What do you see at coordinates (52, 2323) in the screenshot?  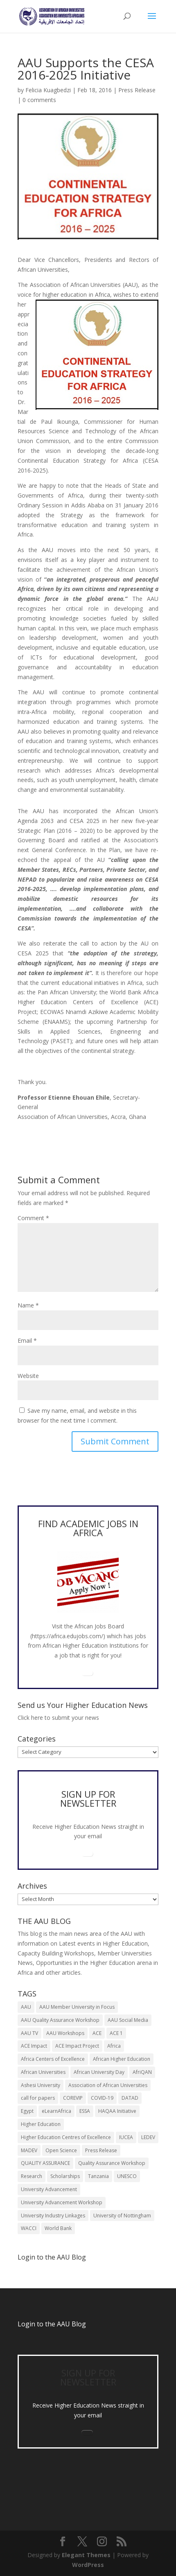 I see `Login to the AAU Blog` at bounding box center [52, 2323].